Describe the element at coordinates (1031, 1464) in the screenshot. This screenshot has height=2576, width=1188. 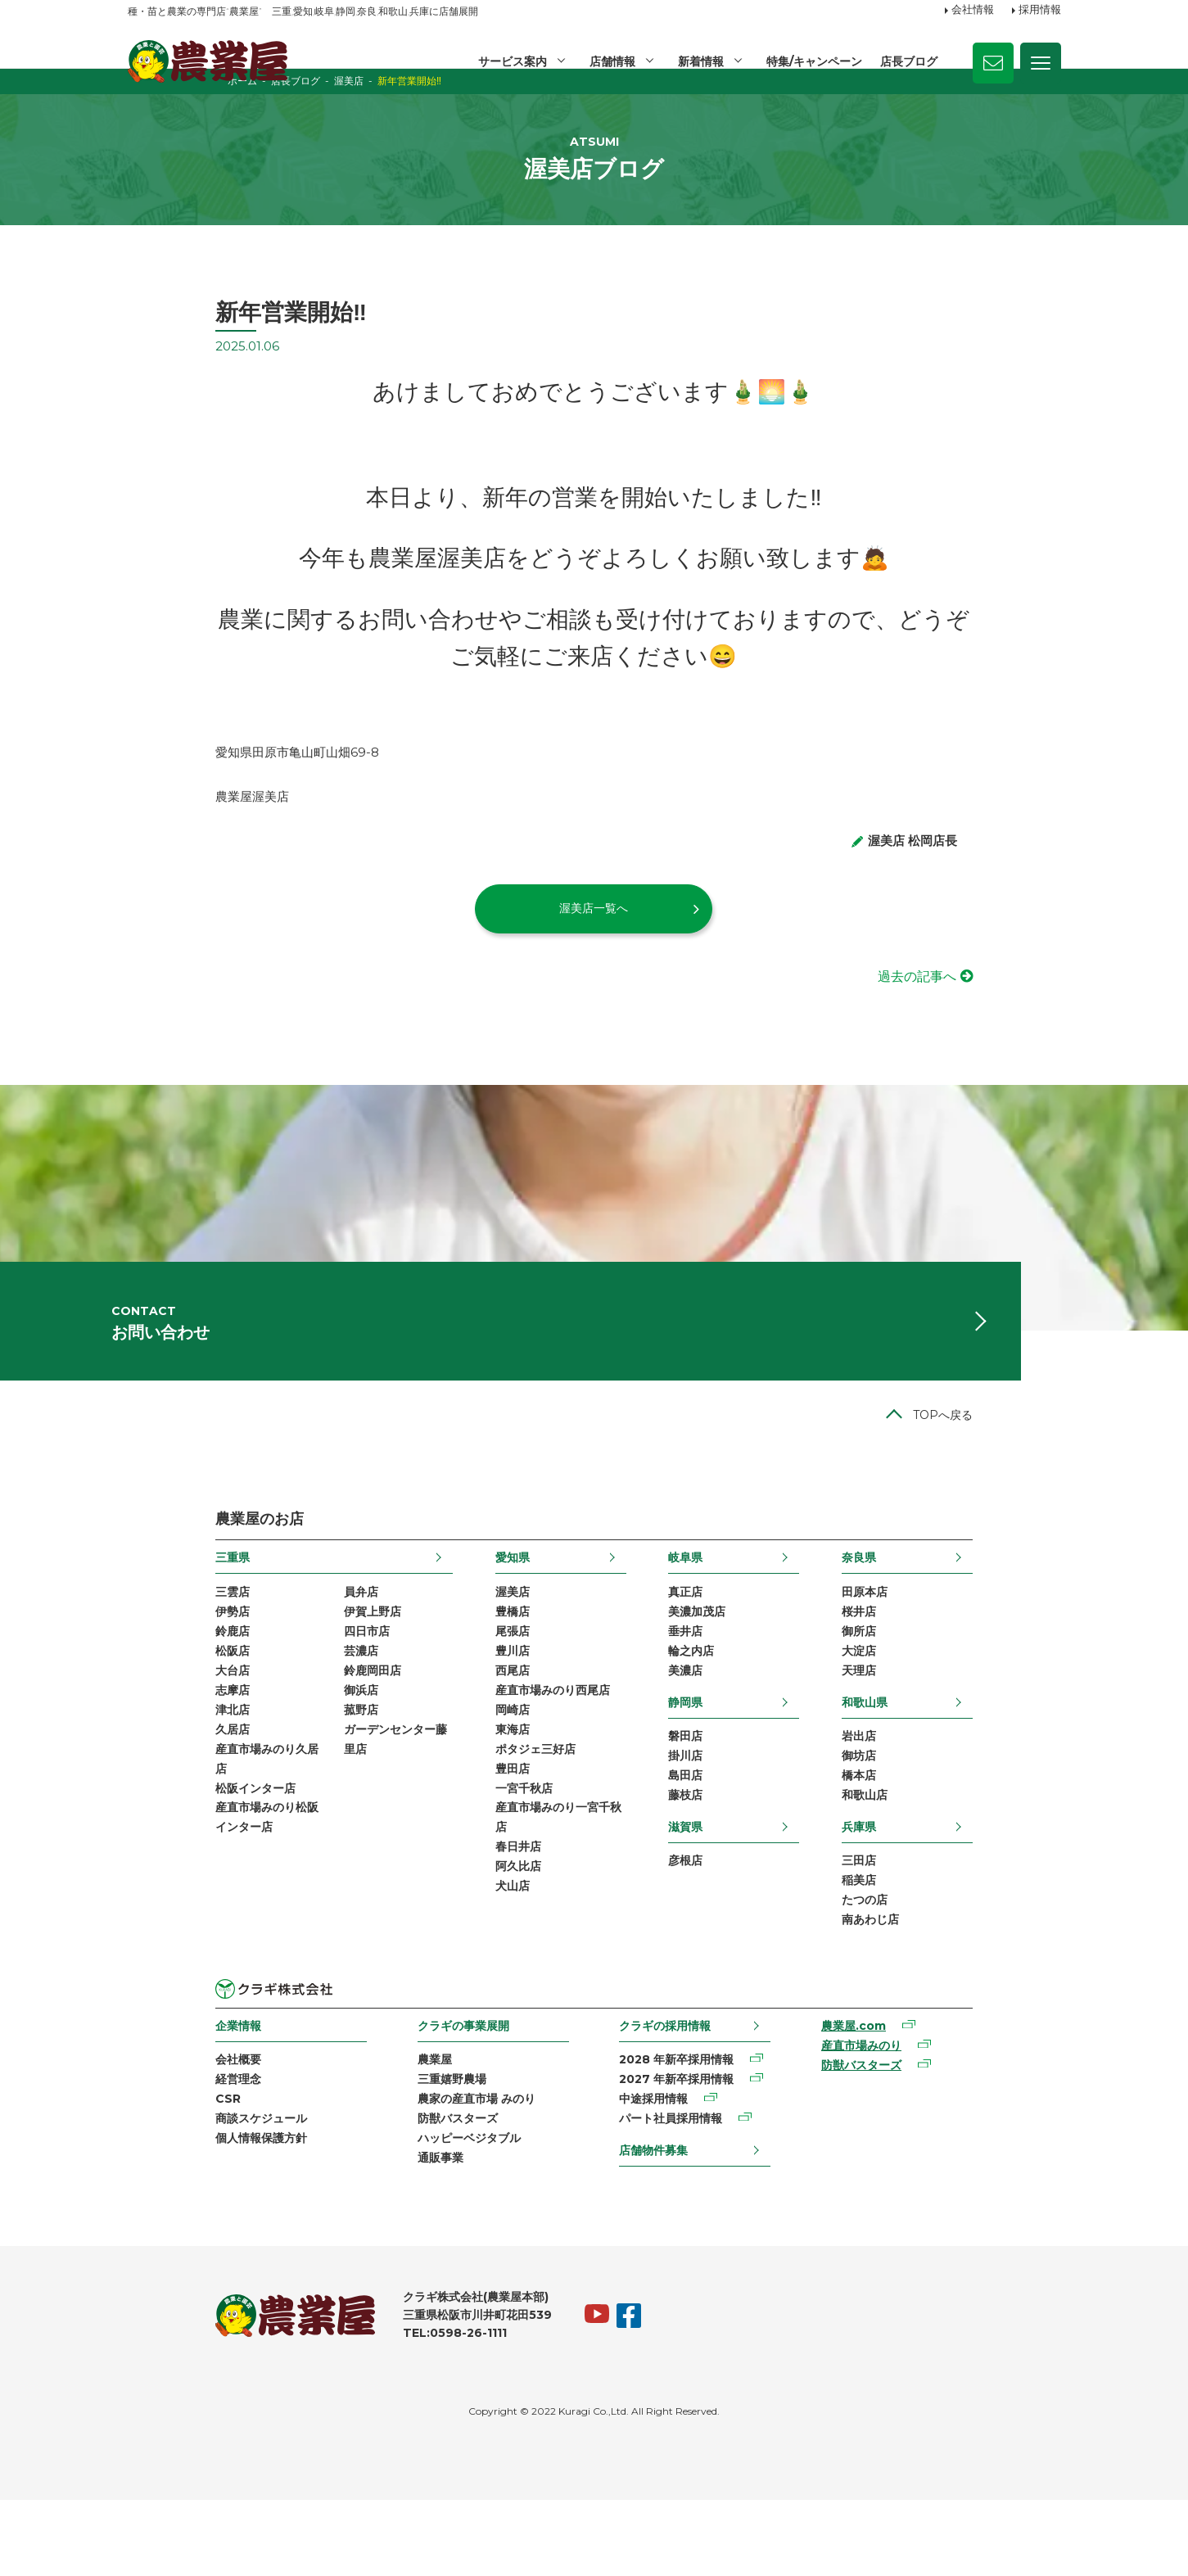
I see `TOPへ戻る` at that location.